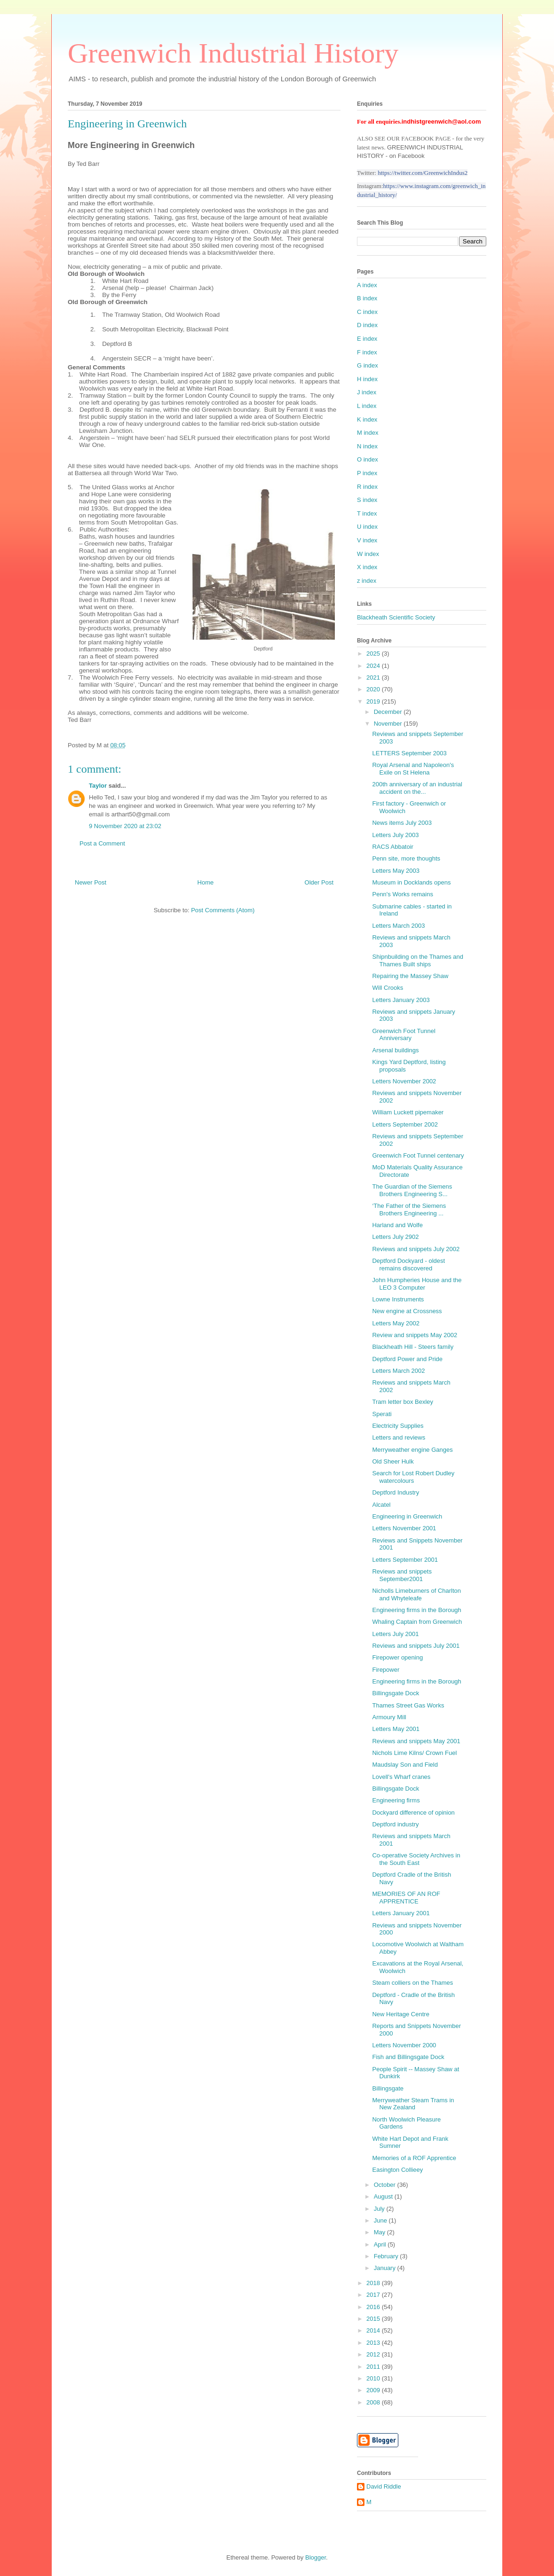  What do you see at coordinates (367, 526) in the screenshot?
I see `U index` at bounding box center [367, 526].